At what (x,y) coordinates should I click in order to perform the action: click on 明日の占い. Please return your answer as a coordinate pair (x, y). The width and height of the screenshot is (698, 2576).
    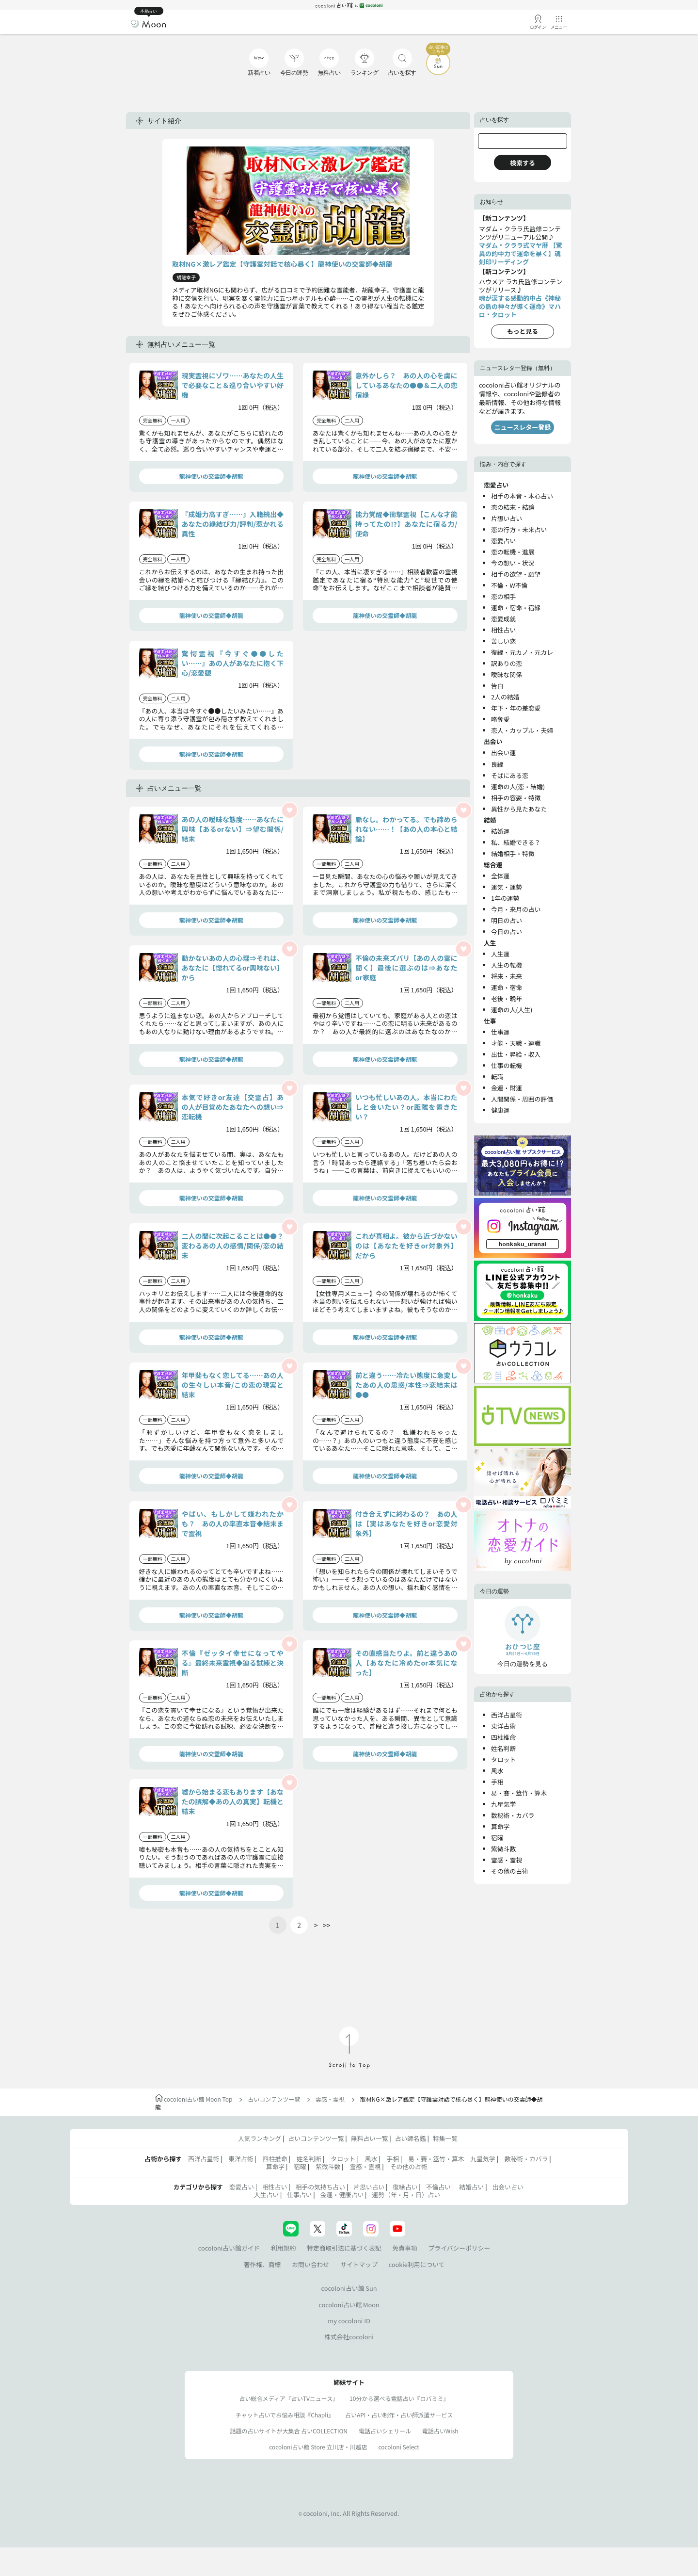
    Looking at the image, I should click on (506, 920).